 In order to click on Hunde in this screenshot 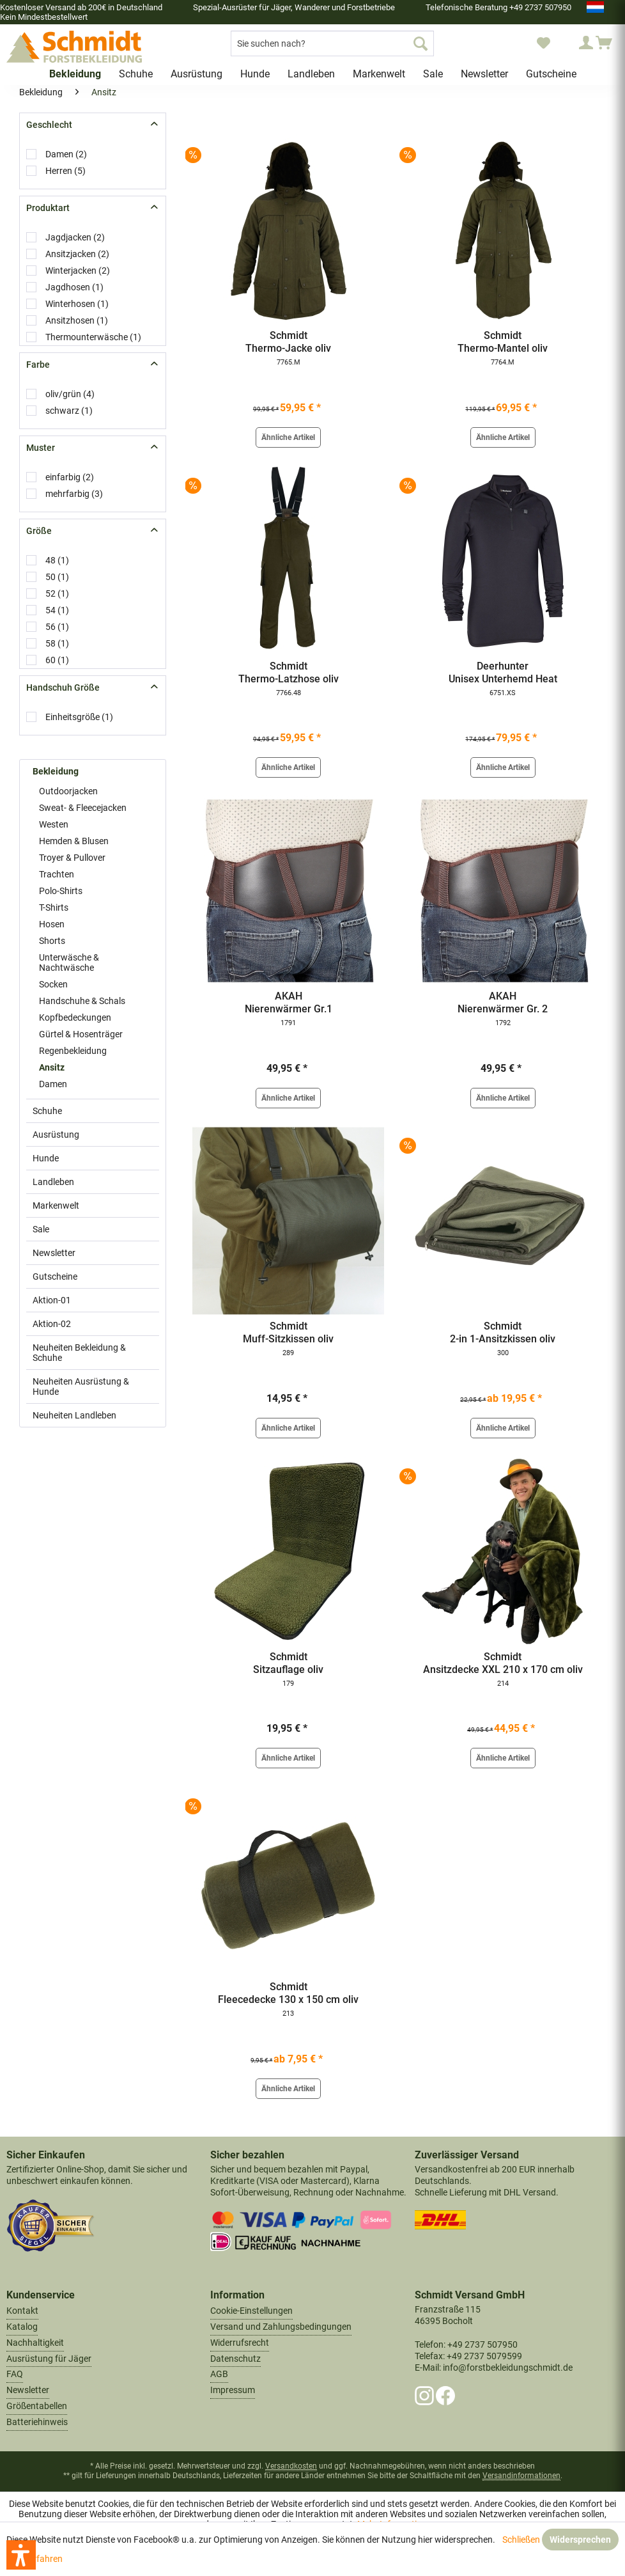, I will do `click(46, 1158)`.